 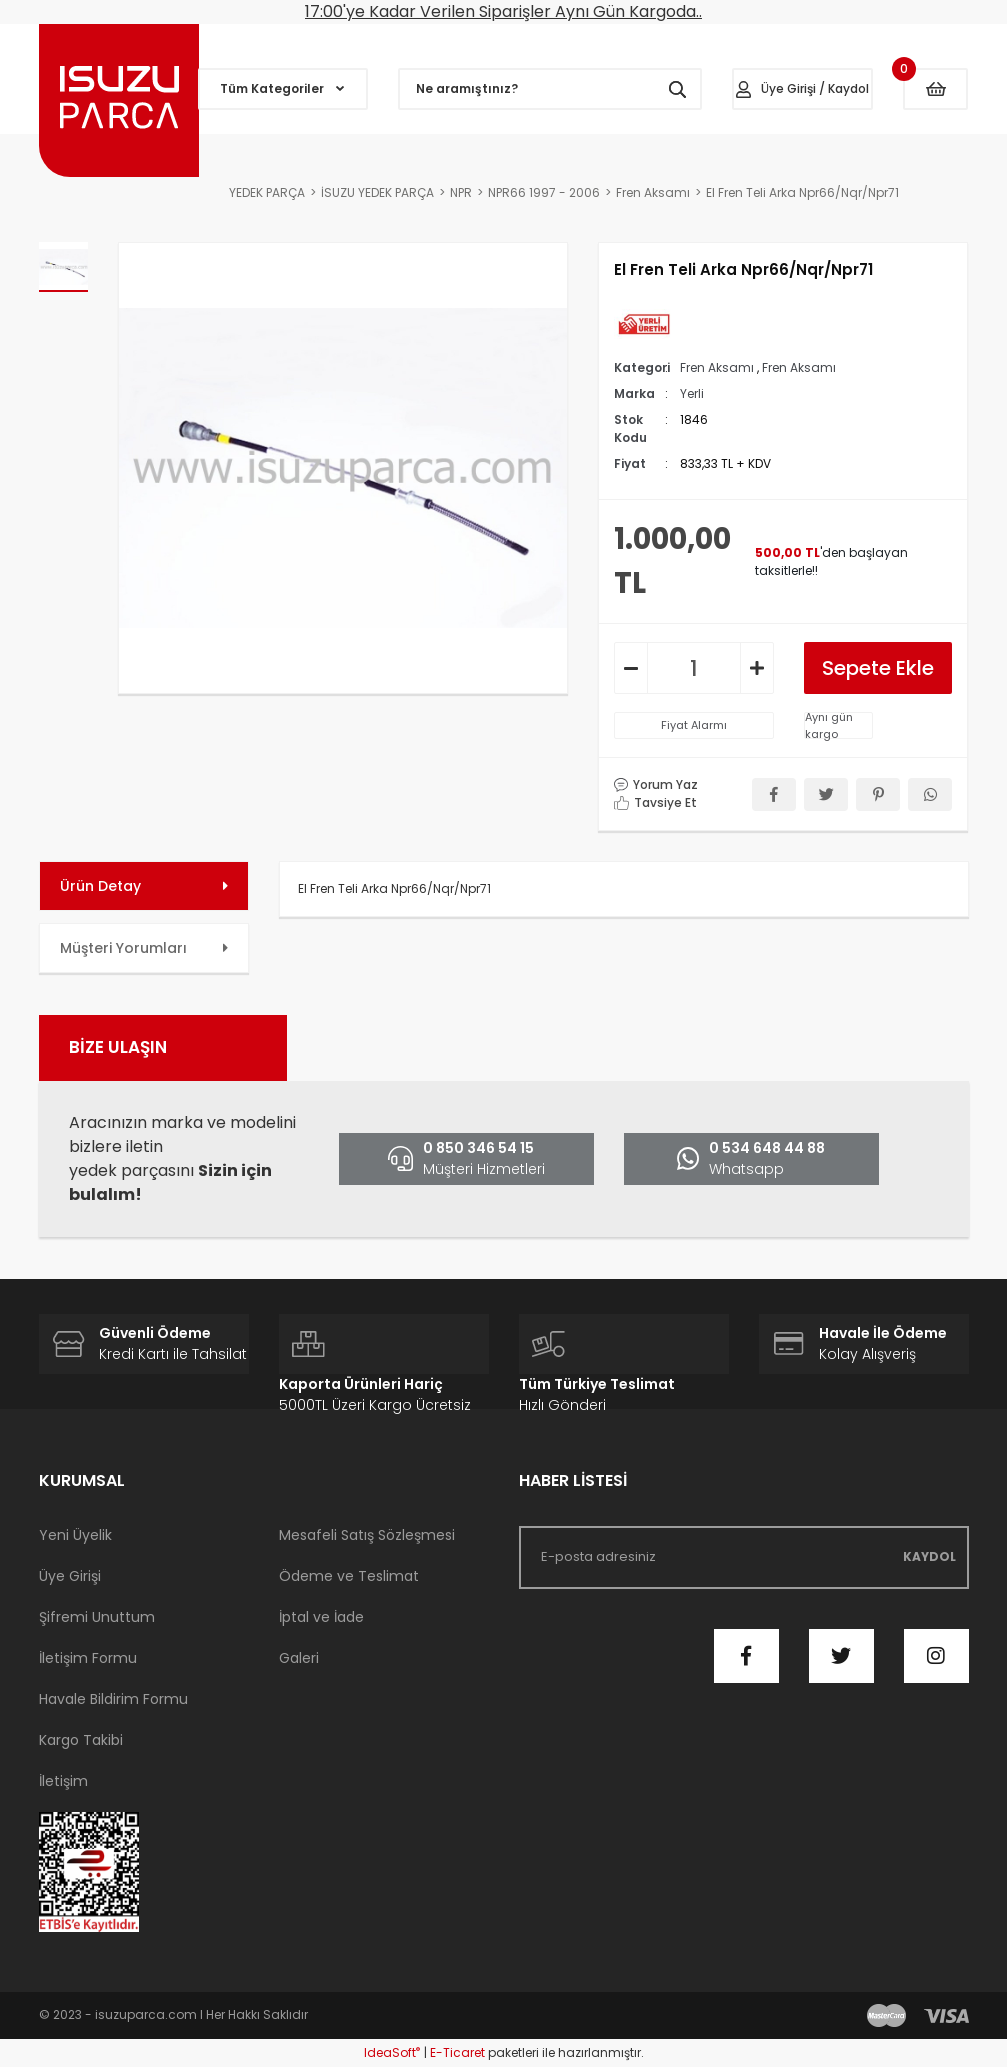 I want to click on [Newsletter Email], so click(x=744, y=1557).